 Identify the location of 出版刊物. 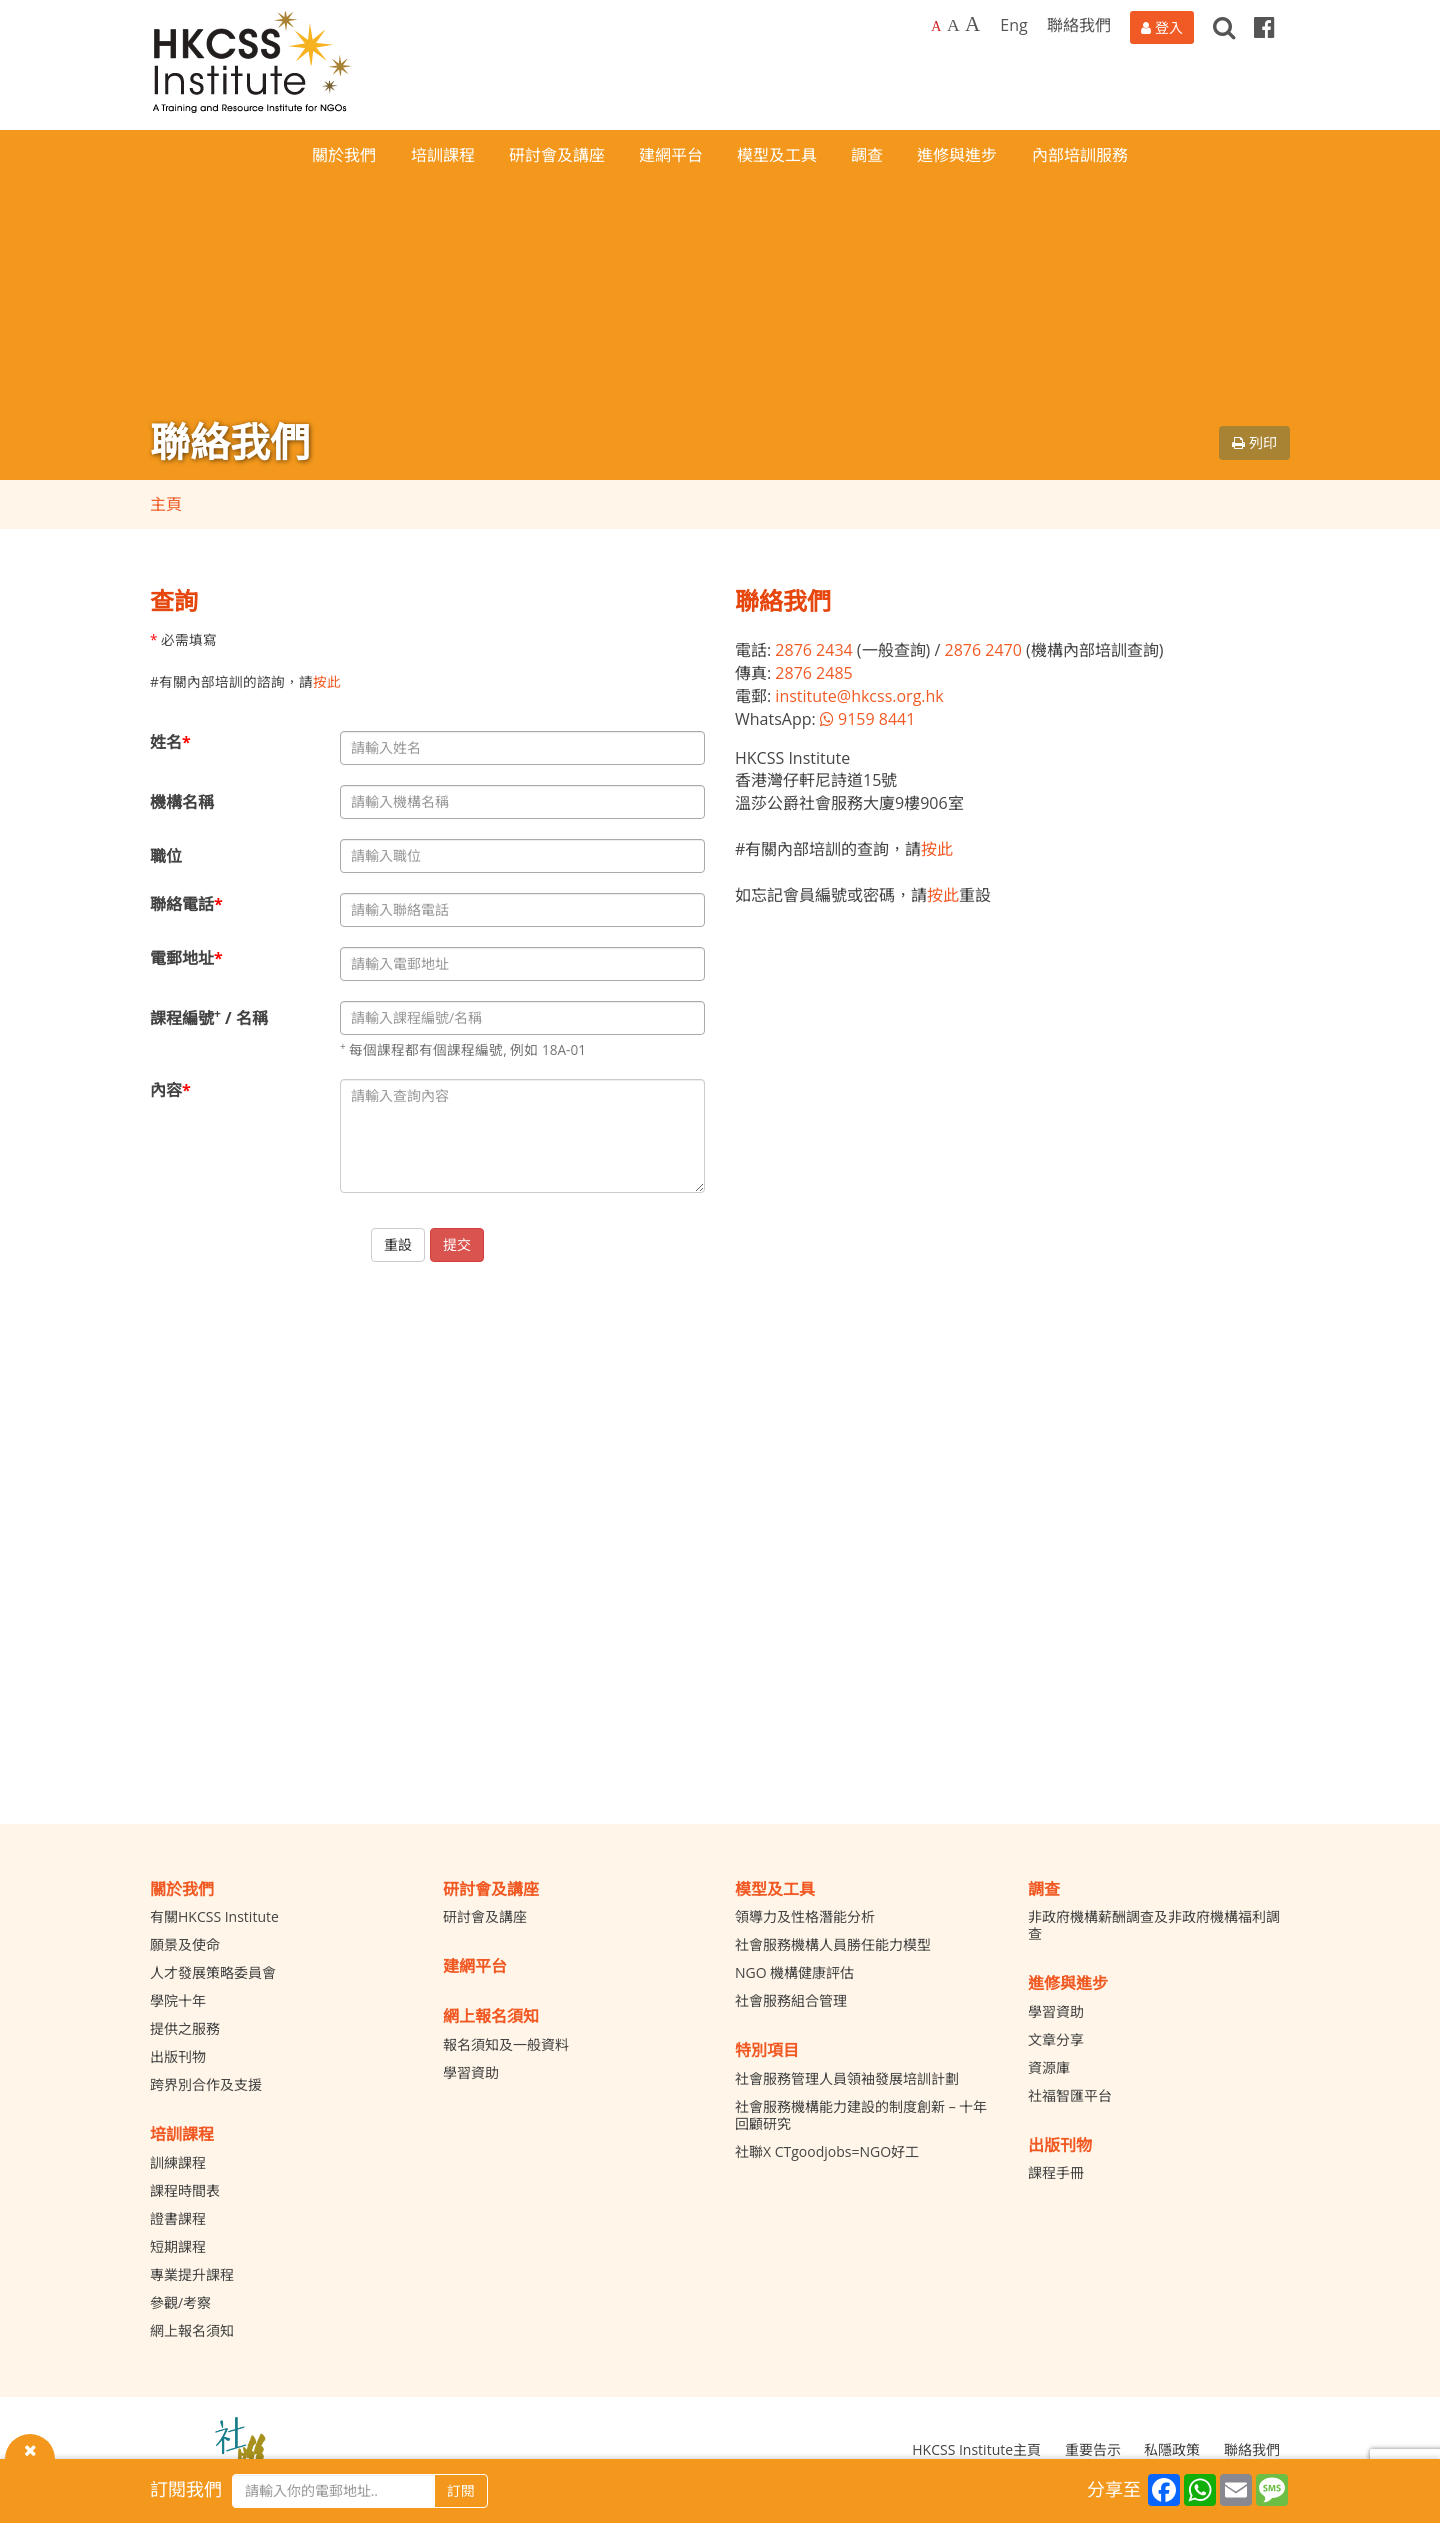
(178, 2056).